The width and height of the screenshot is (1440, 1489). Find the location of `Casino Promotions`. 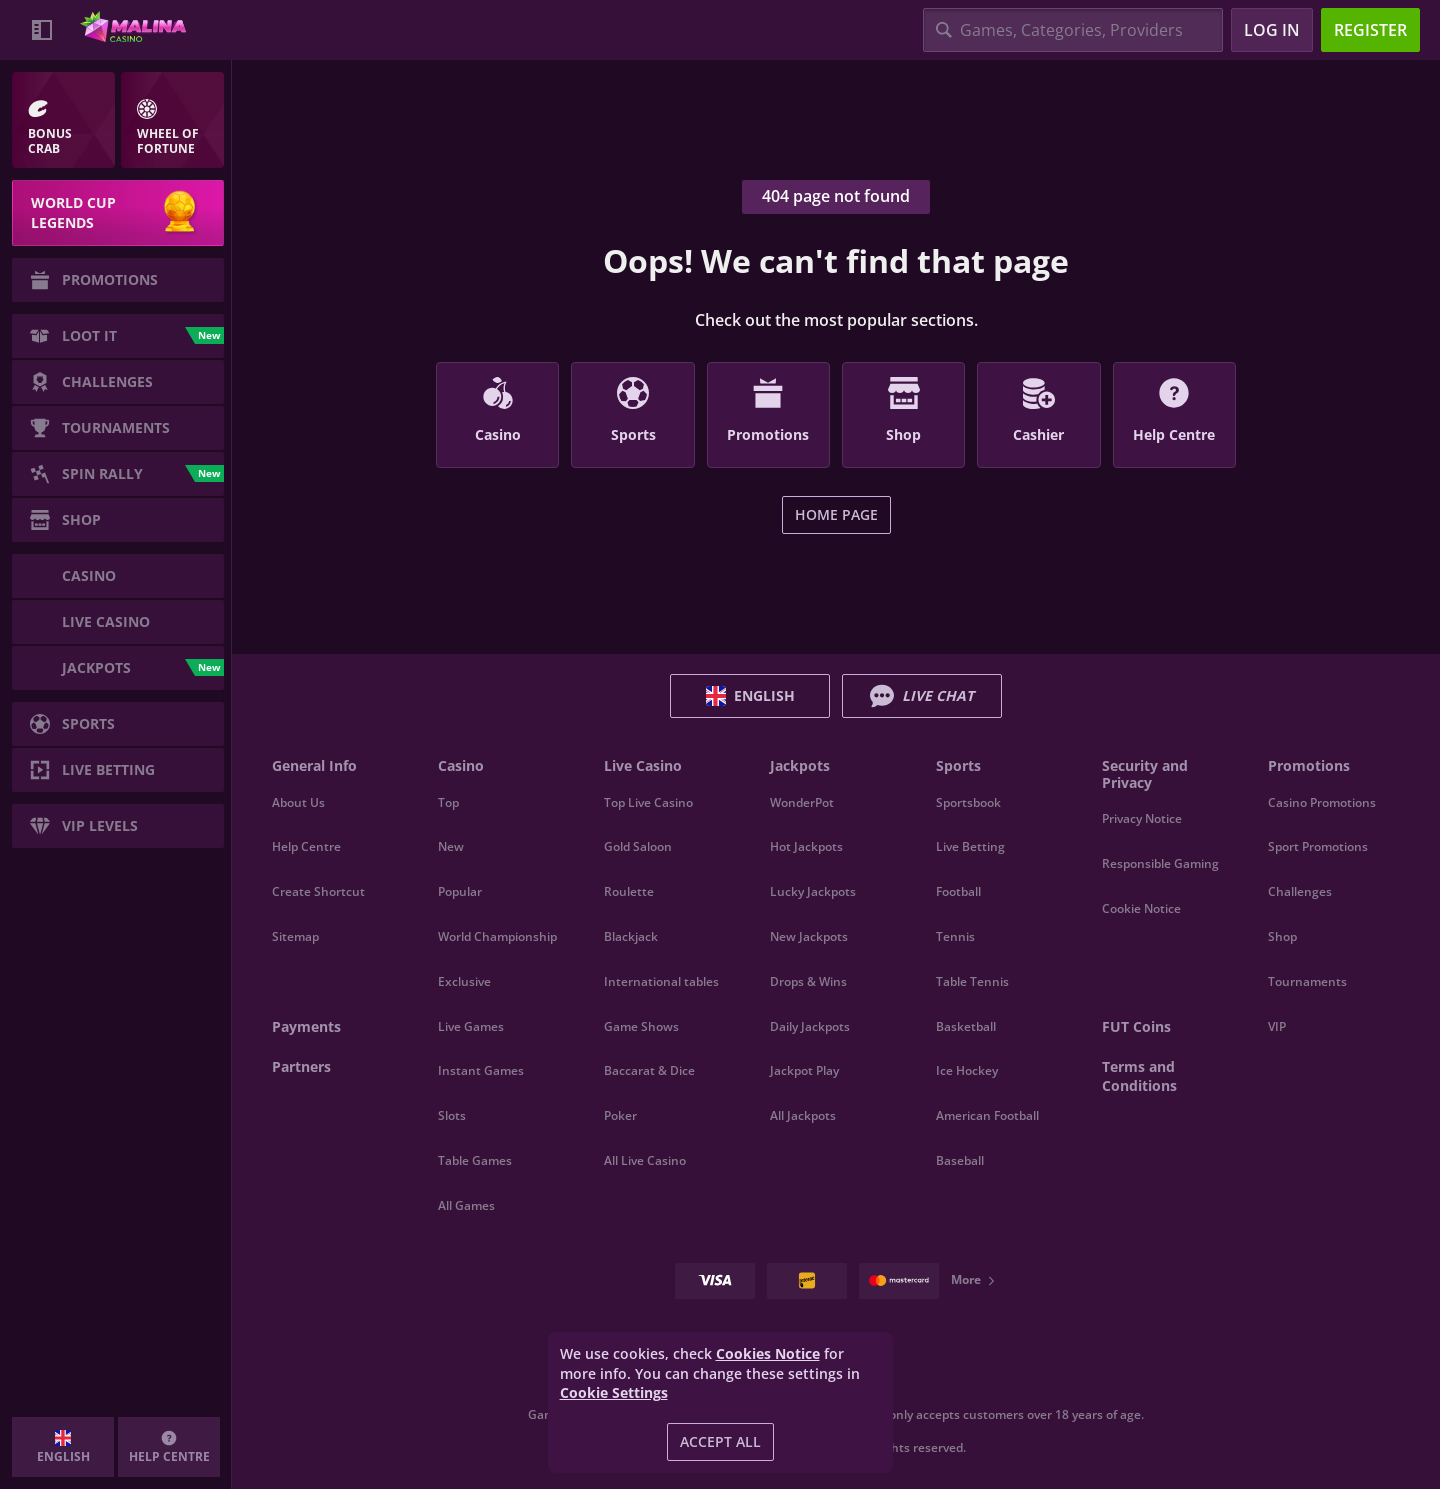

Casino Promotions is located at coordinates (1322, 802).